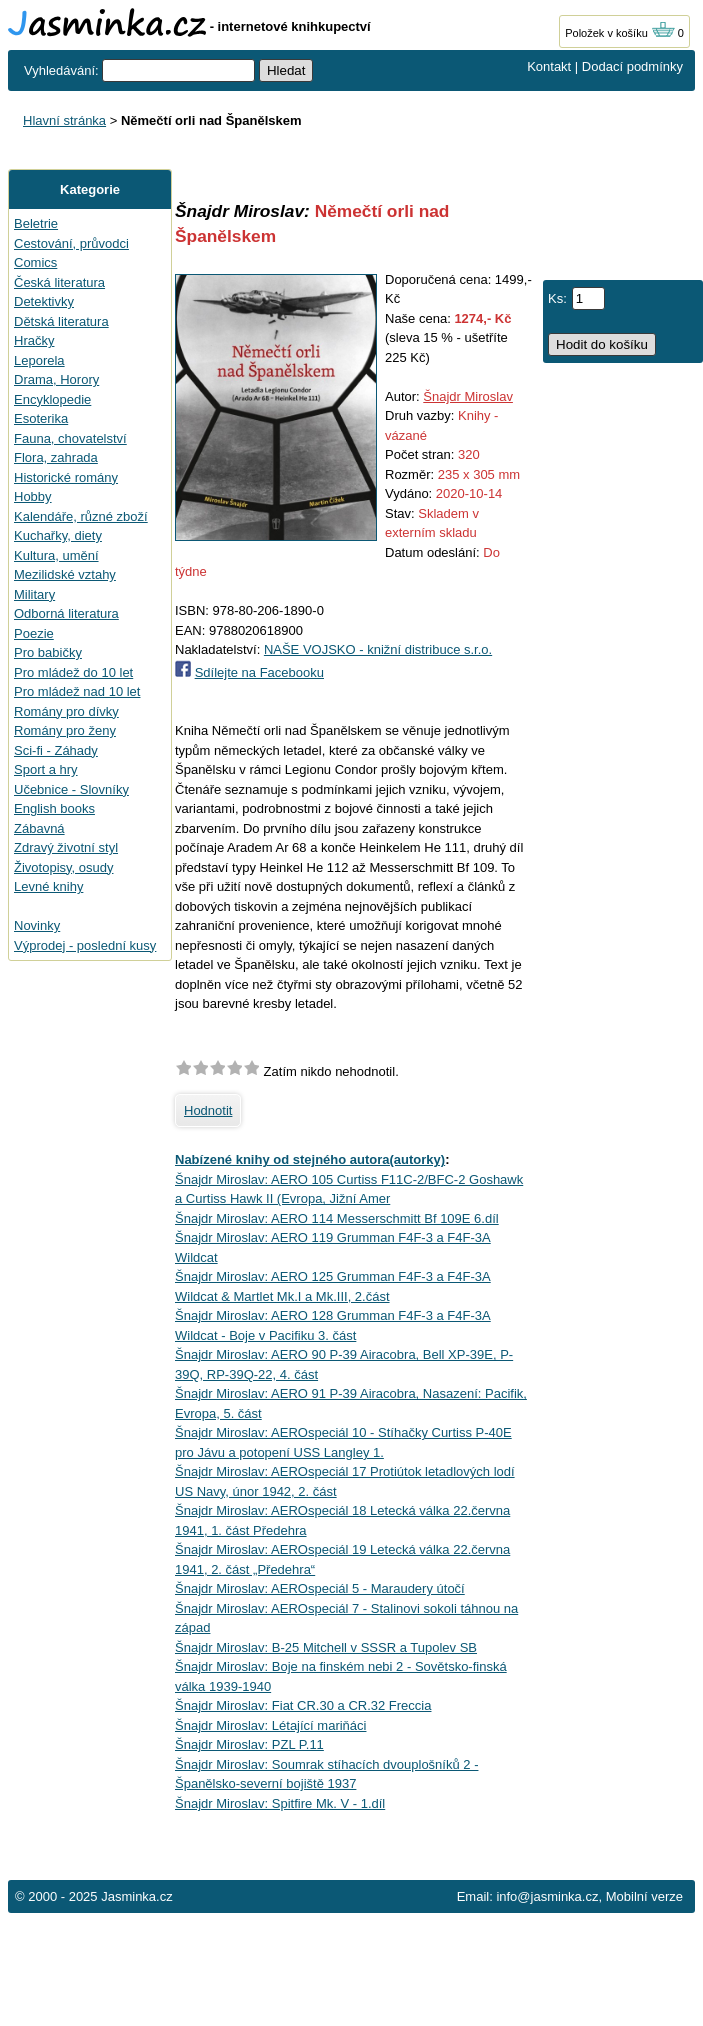 This screenshot has height=2026, width=703. What do you see at coordinates (303, 1705) in the screenshot?
I see `Šnajdr Miroslav: Fiat CR.30 a CR.32 Freccia` at bounding box center [303, 1705].